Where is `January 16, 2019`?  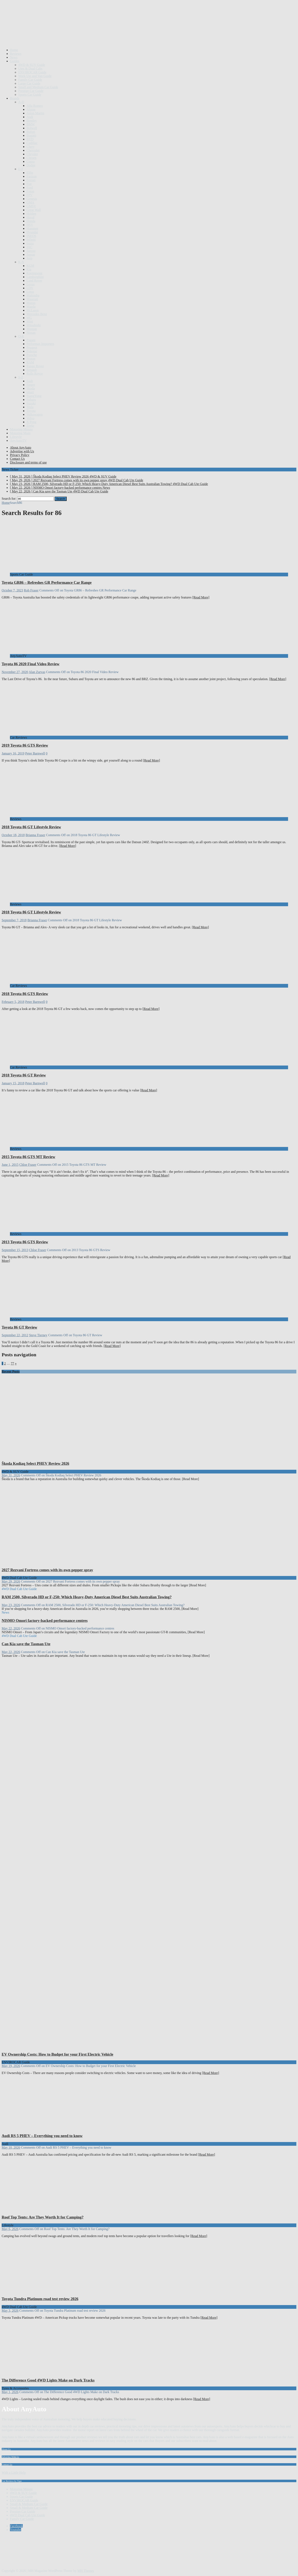 January 16, 2019 is located at coordinates (13, 753).